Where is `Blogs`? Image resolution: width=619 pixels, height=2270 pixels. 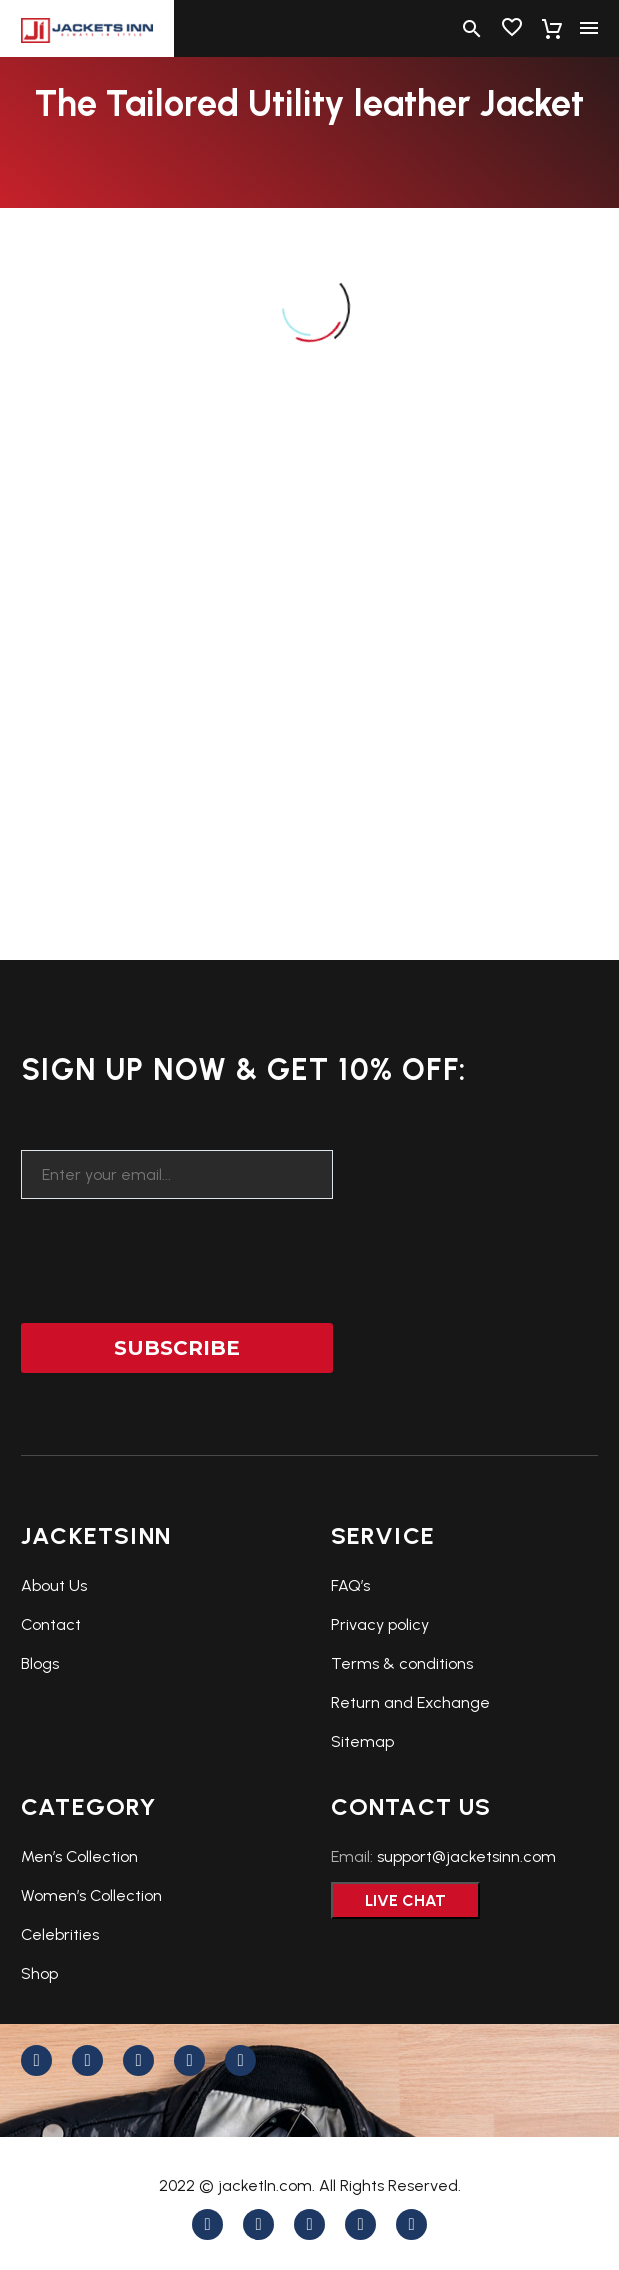
Blogs is located at coordinates (40, 1663).